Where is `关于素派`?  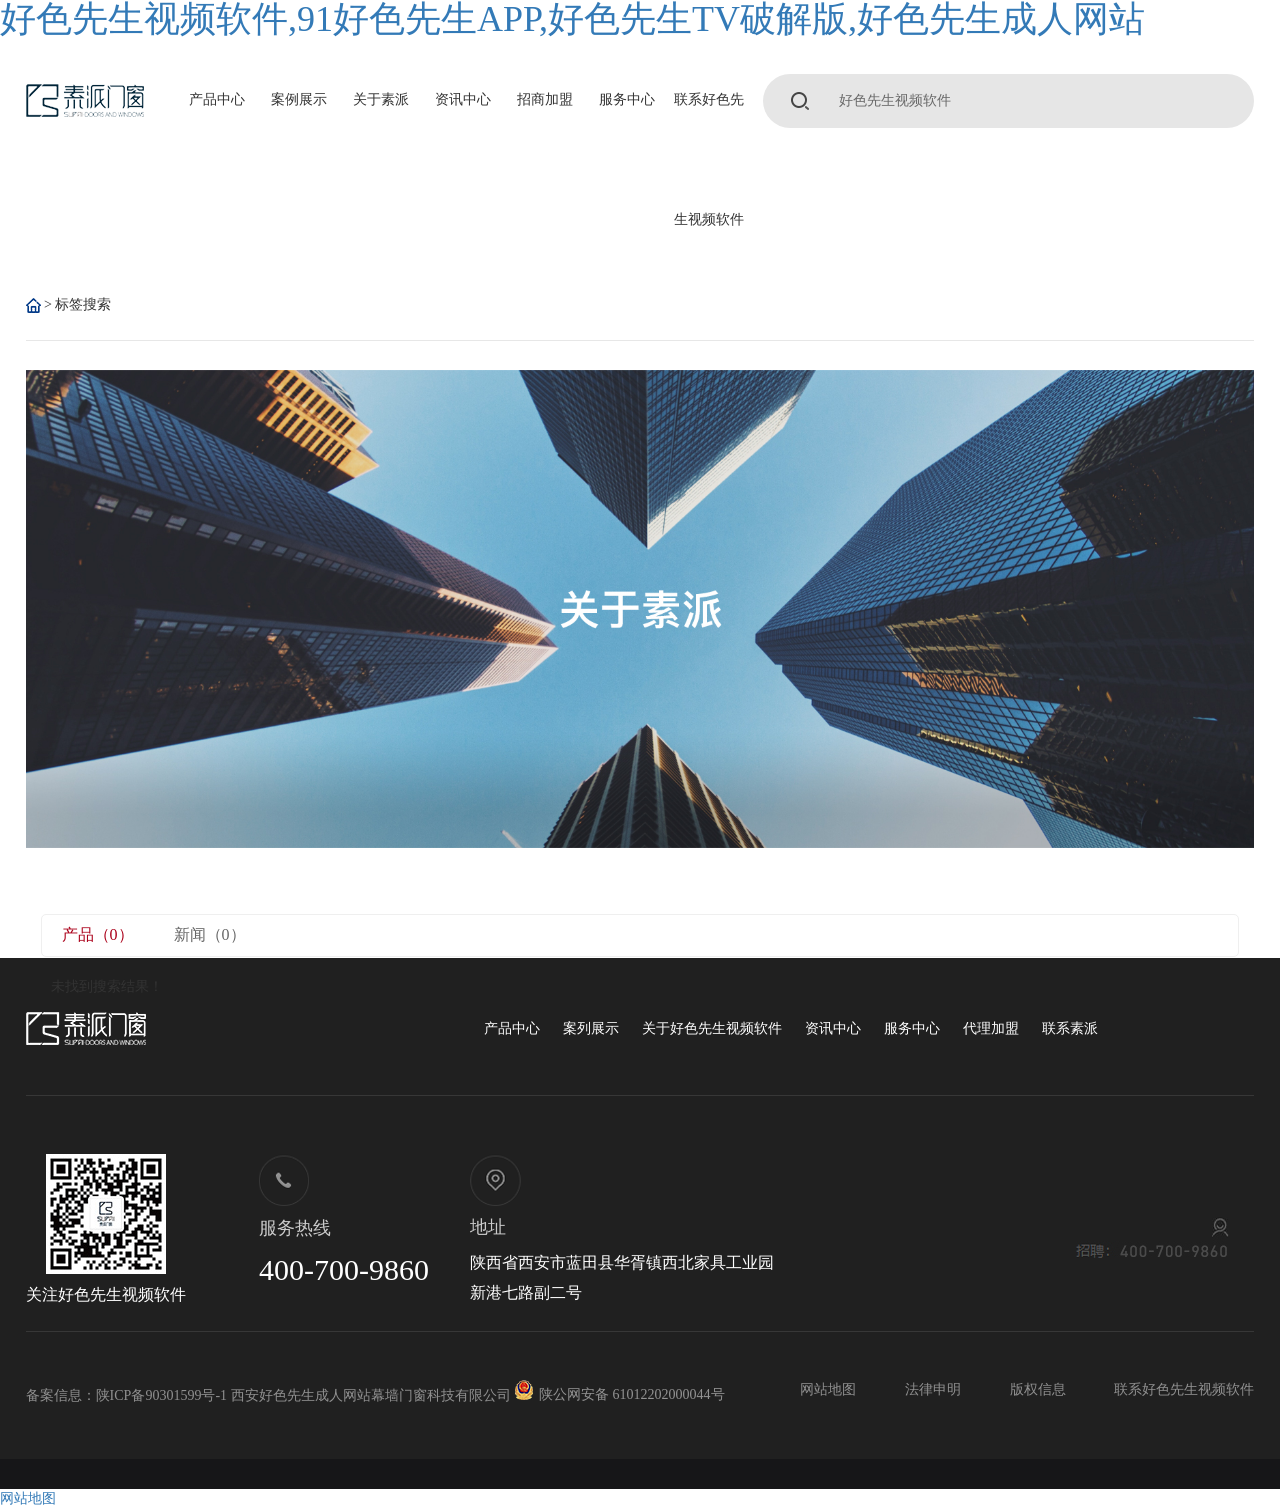
关于素派 is located at coordinates (381, 99).